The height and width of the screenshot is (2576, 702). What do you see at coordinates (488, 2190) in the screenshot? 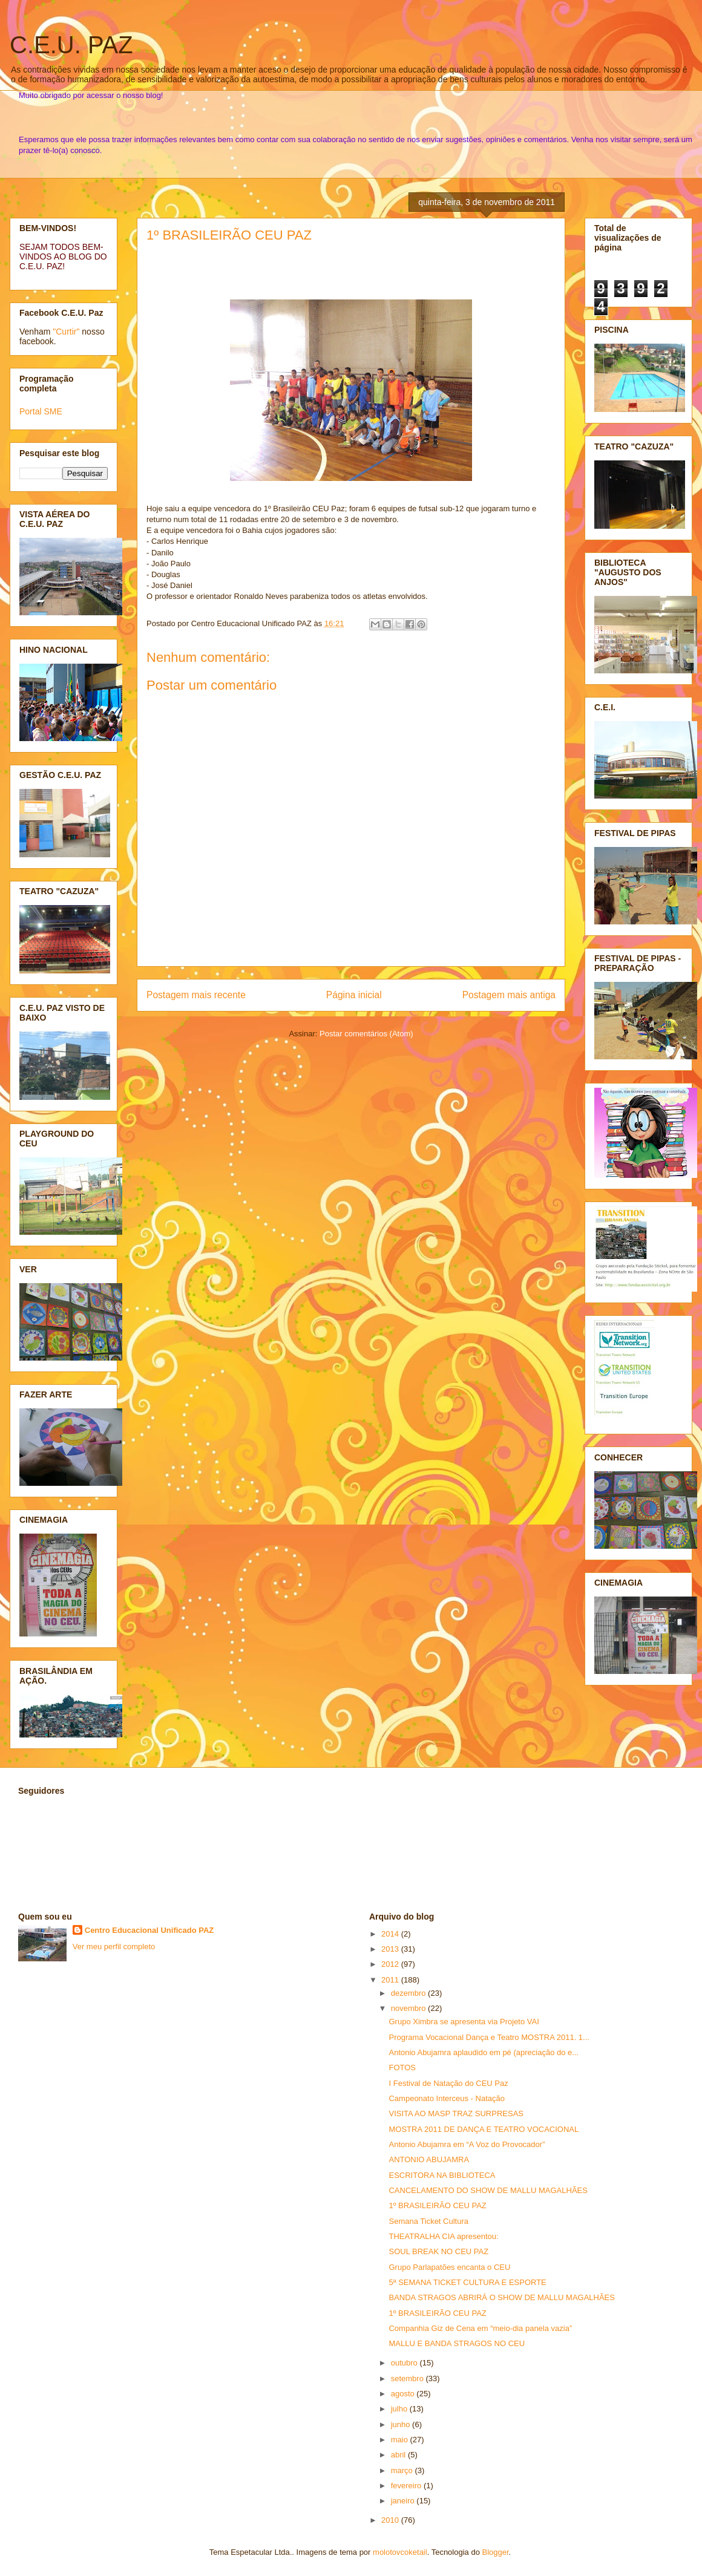
I see `CANCELAMENTO DO SHOW DE MALLU MAGALHÃES` at bounding box center [488, 2190].